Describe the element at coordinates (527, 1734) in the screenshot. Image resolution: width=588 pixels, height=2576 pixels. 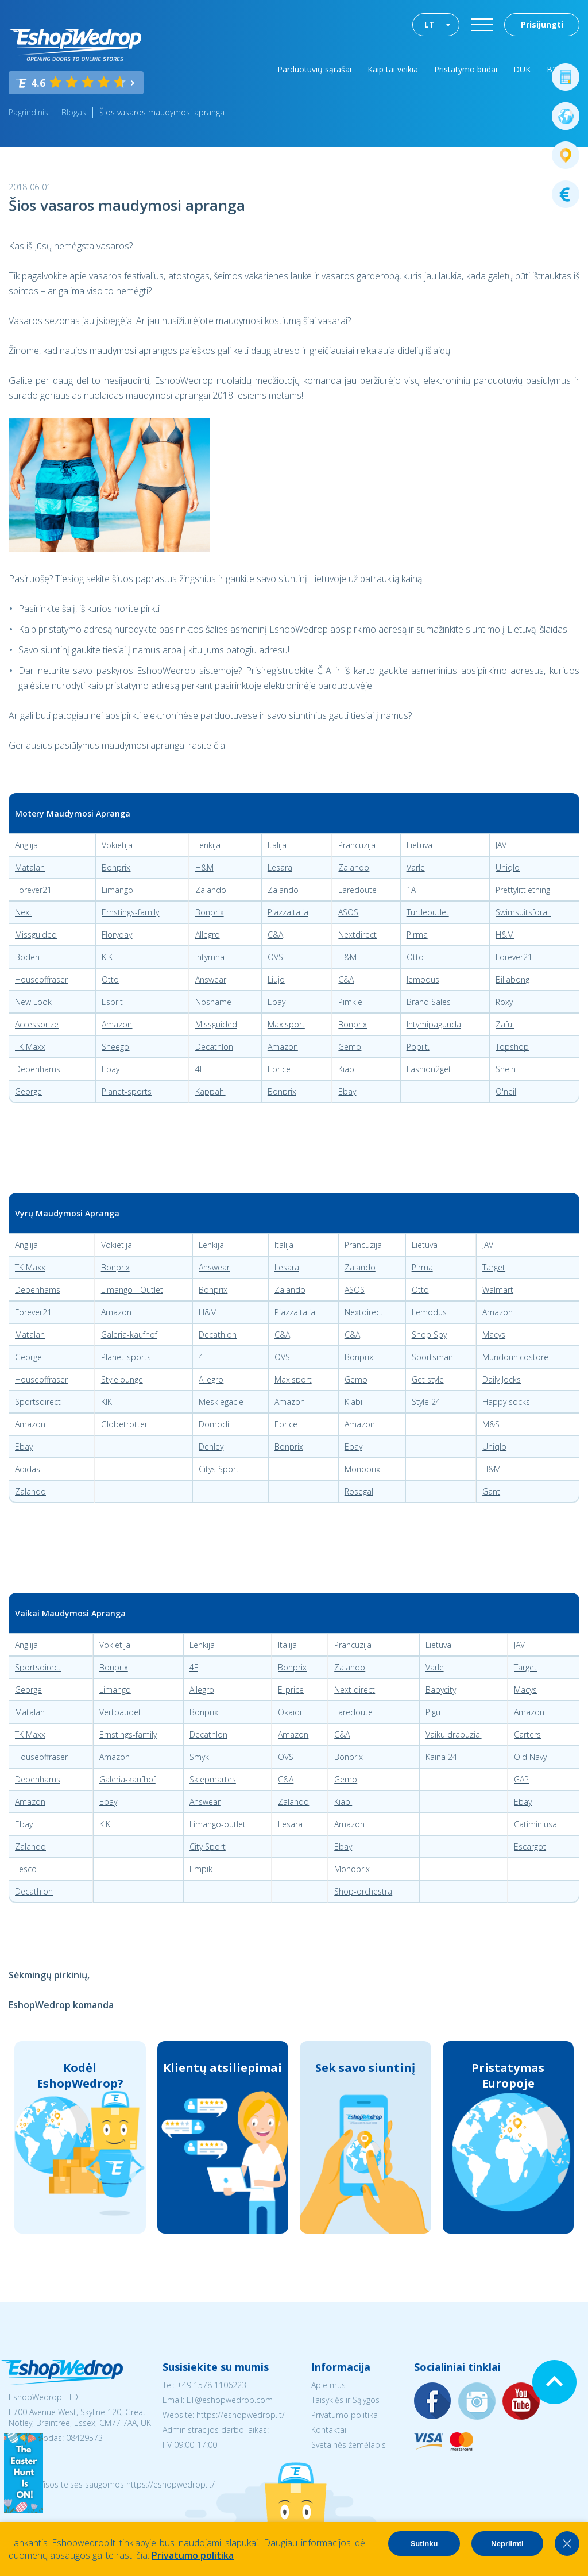
I see `Carters` at that location.